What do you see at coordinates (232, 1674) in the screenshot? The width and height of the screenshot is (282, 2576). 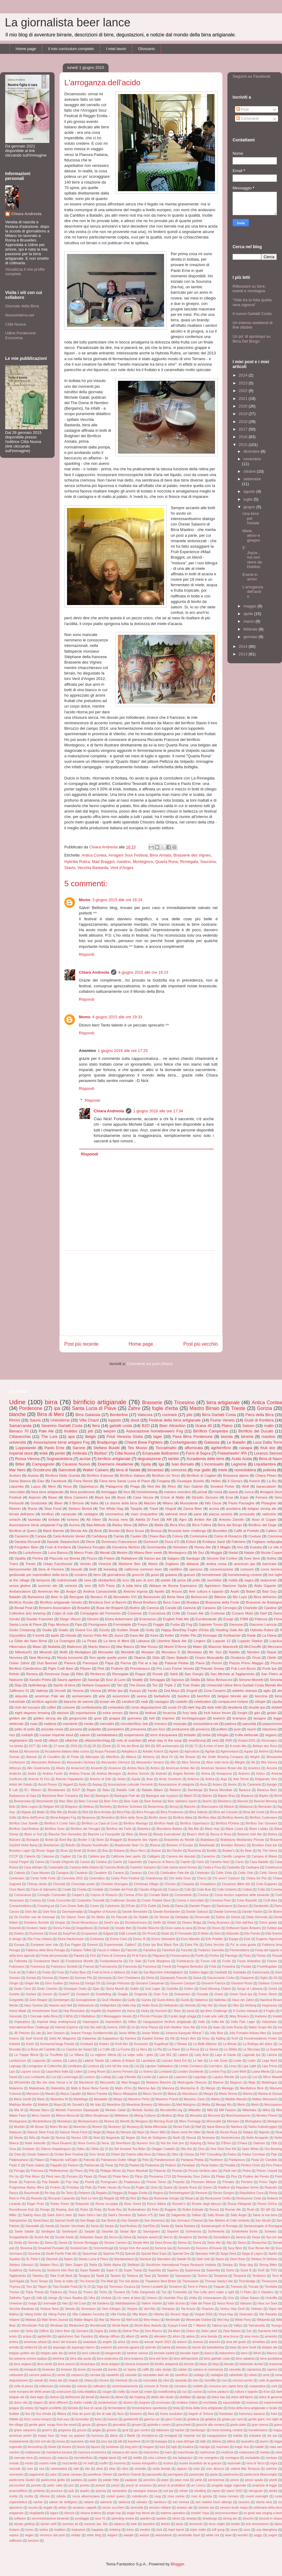 I see `San Michele al Tagliamento` at bounding box center [232, 1674].